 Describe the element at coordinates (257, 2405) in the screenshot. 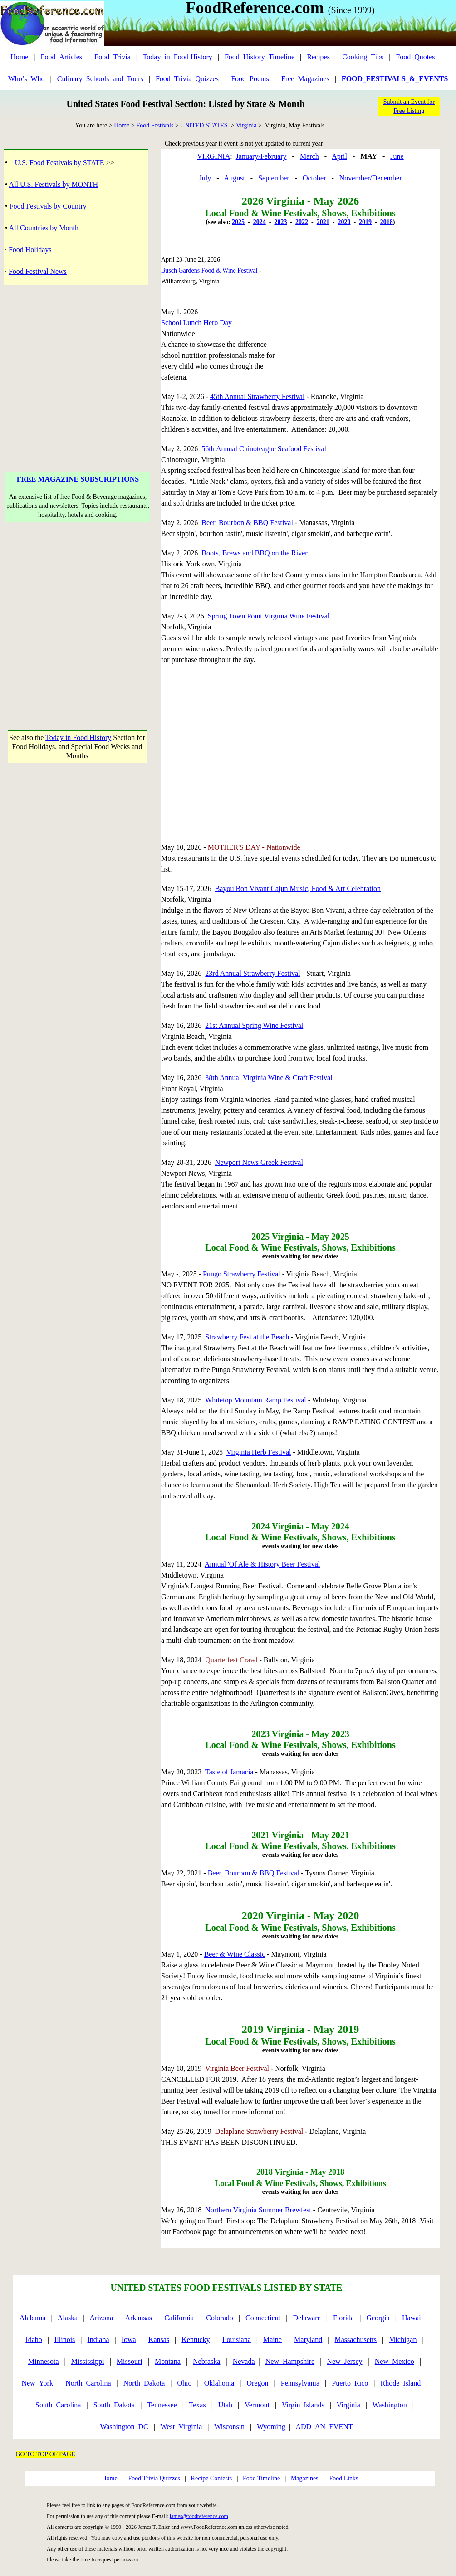

I see `Vermont` at that location.